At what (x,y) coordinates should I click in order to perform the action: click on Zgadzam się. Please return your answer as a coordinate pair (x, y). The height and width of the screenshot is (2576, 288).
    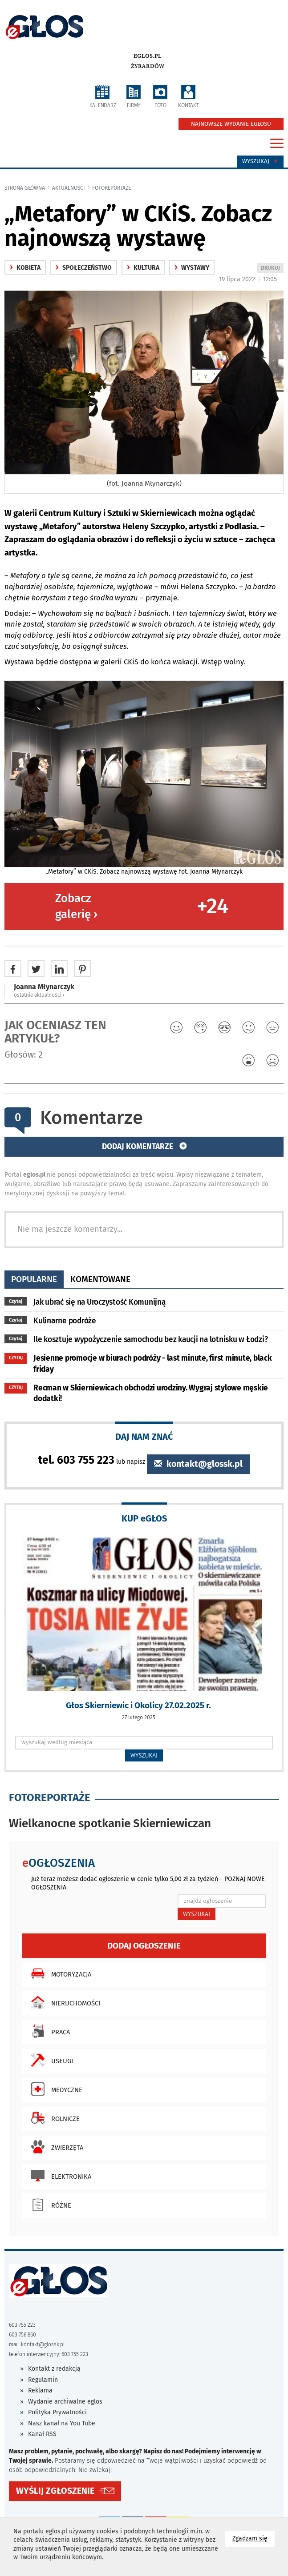
    Looking at the image, I should click on (253, 2538).